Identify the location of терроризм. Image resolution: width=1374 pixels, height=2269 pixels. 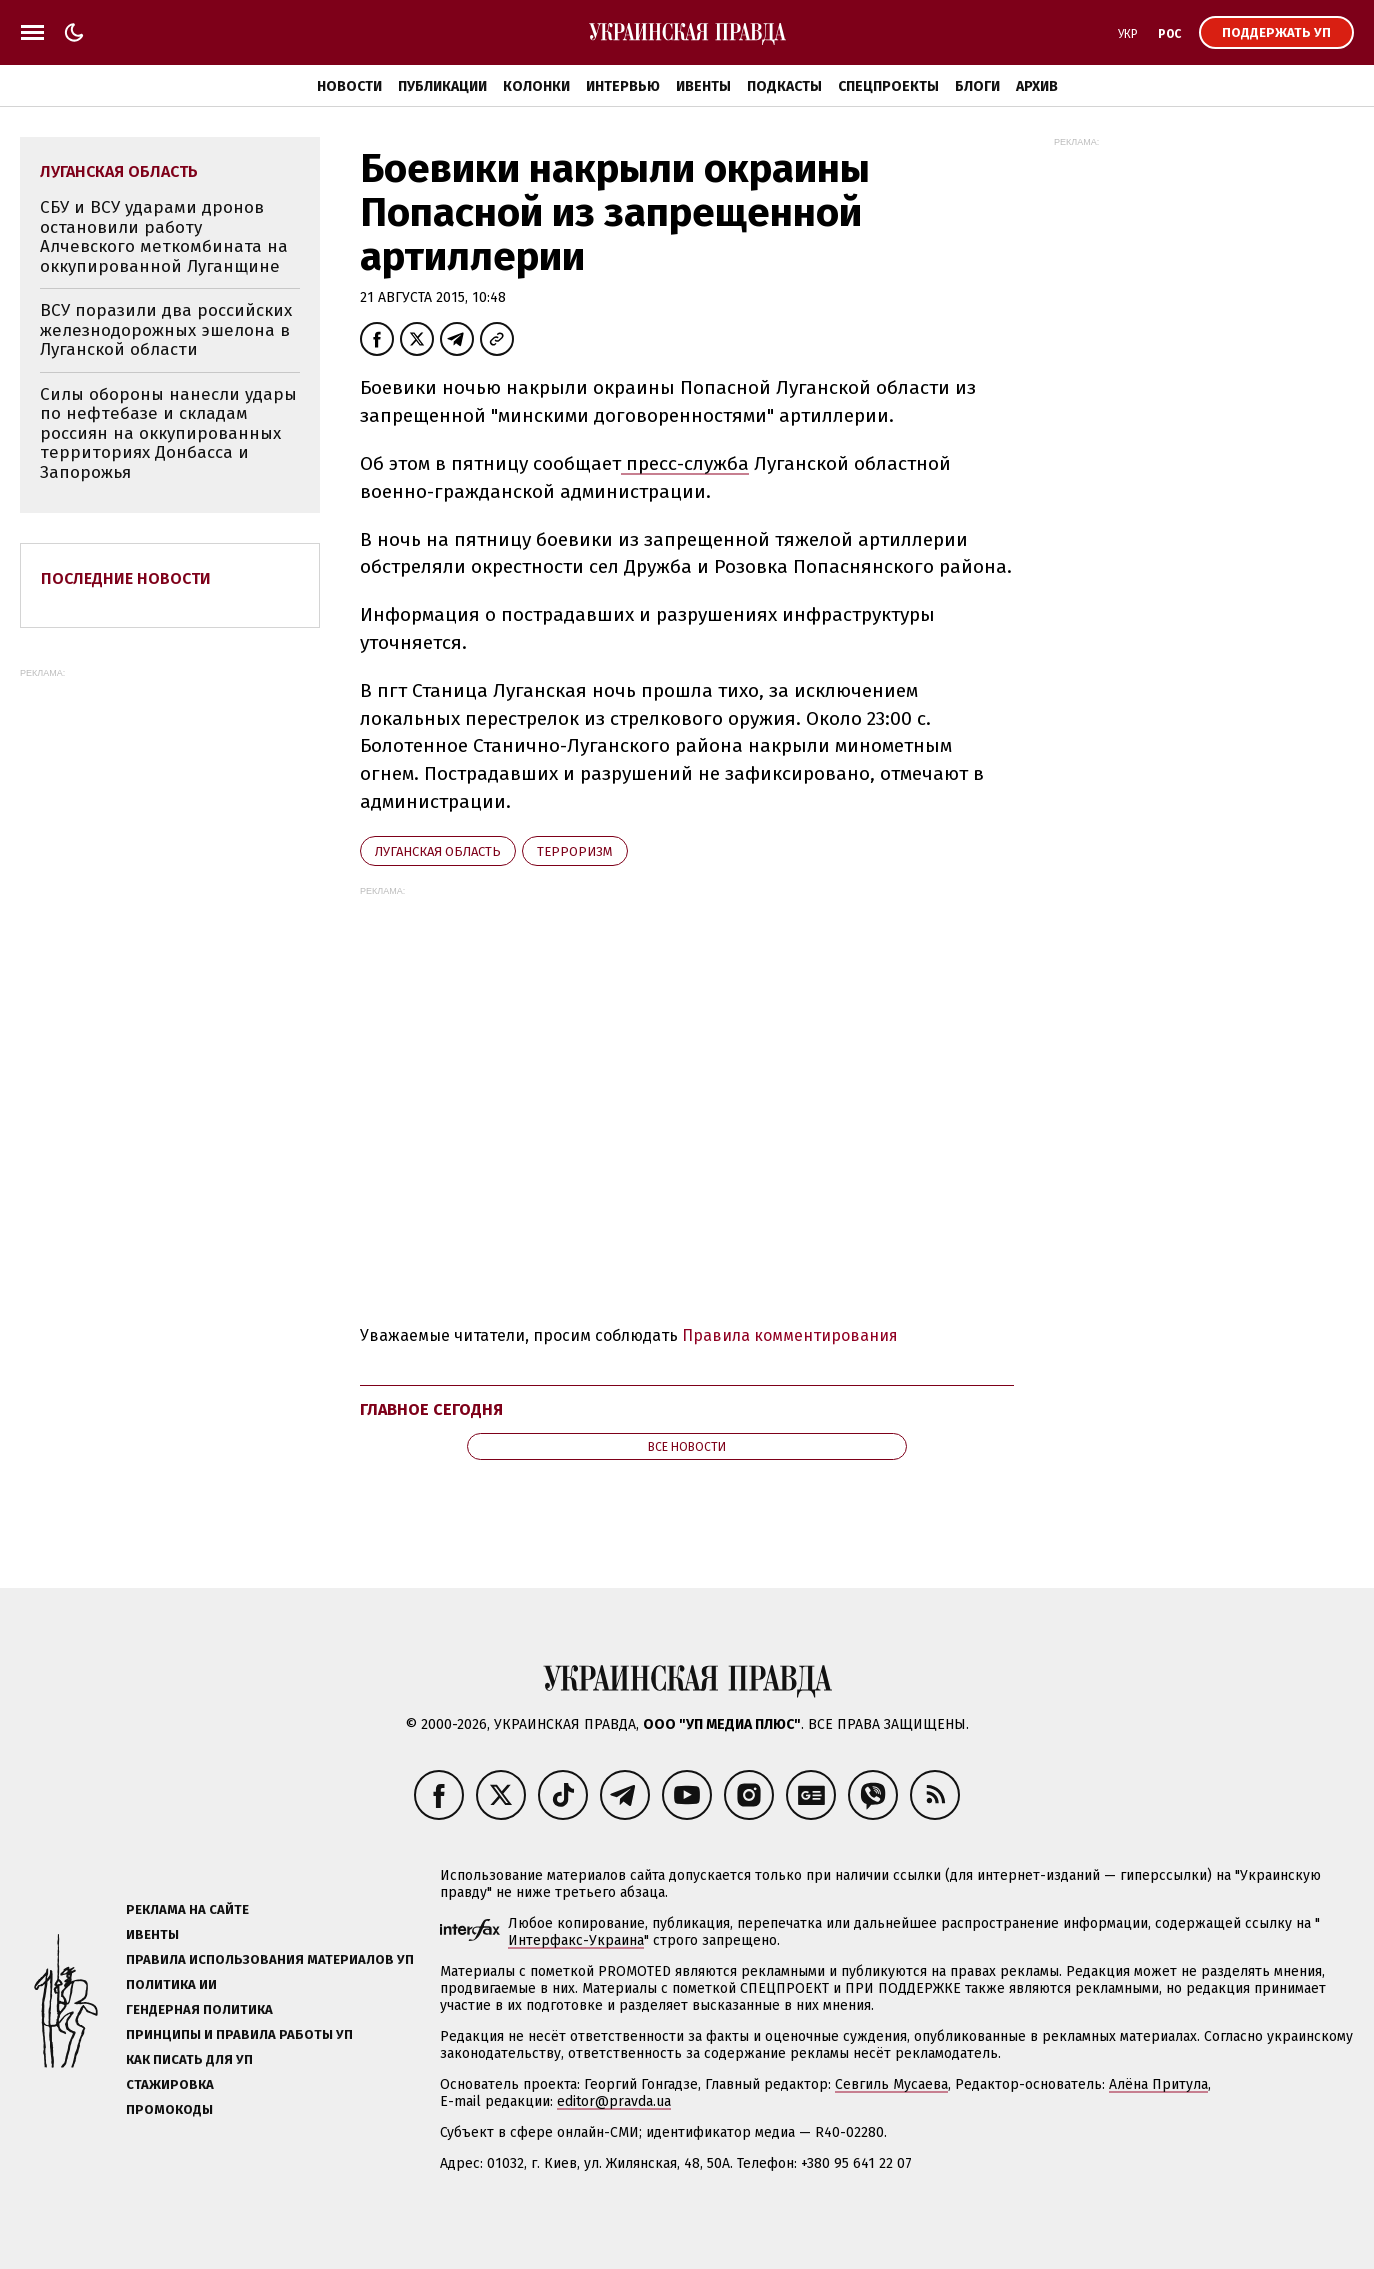
(575, 851).